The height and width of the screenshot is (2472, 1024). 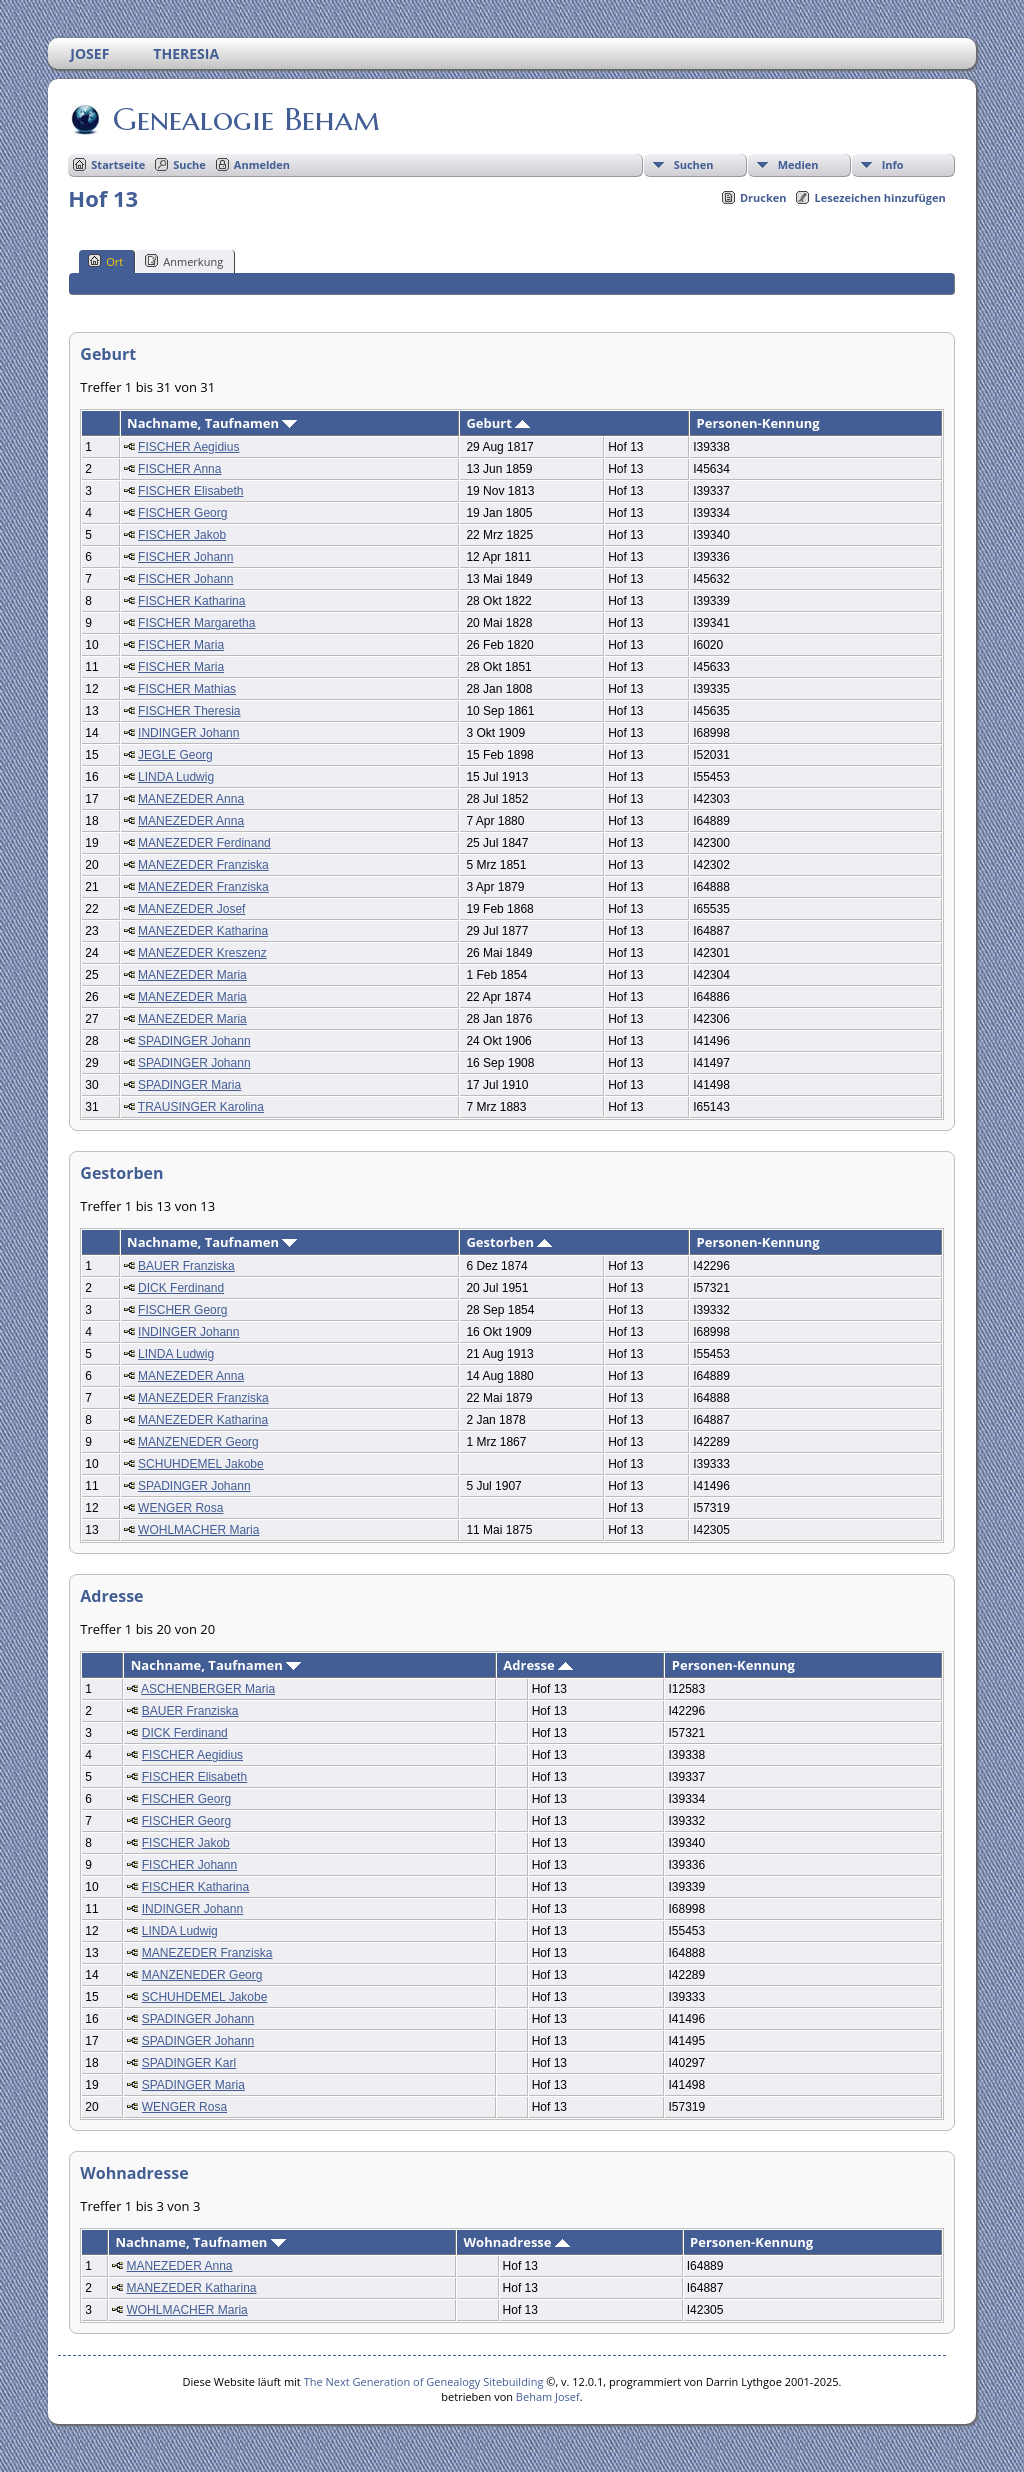 I want to click on SPADINGER Johann, so click(x=194, y=1041).